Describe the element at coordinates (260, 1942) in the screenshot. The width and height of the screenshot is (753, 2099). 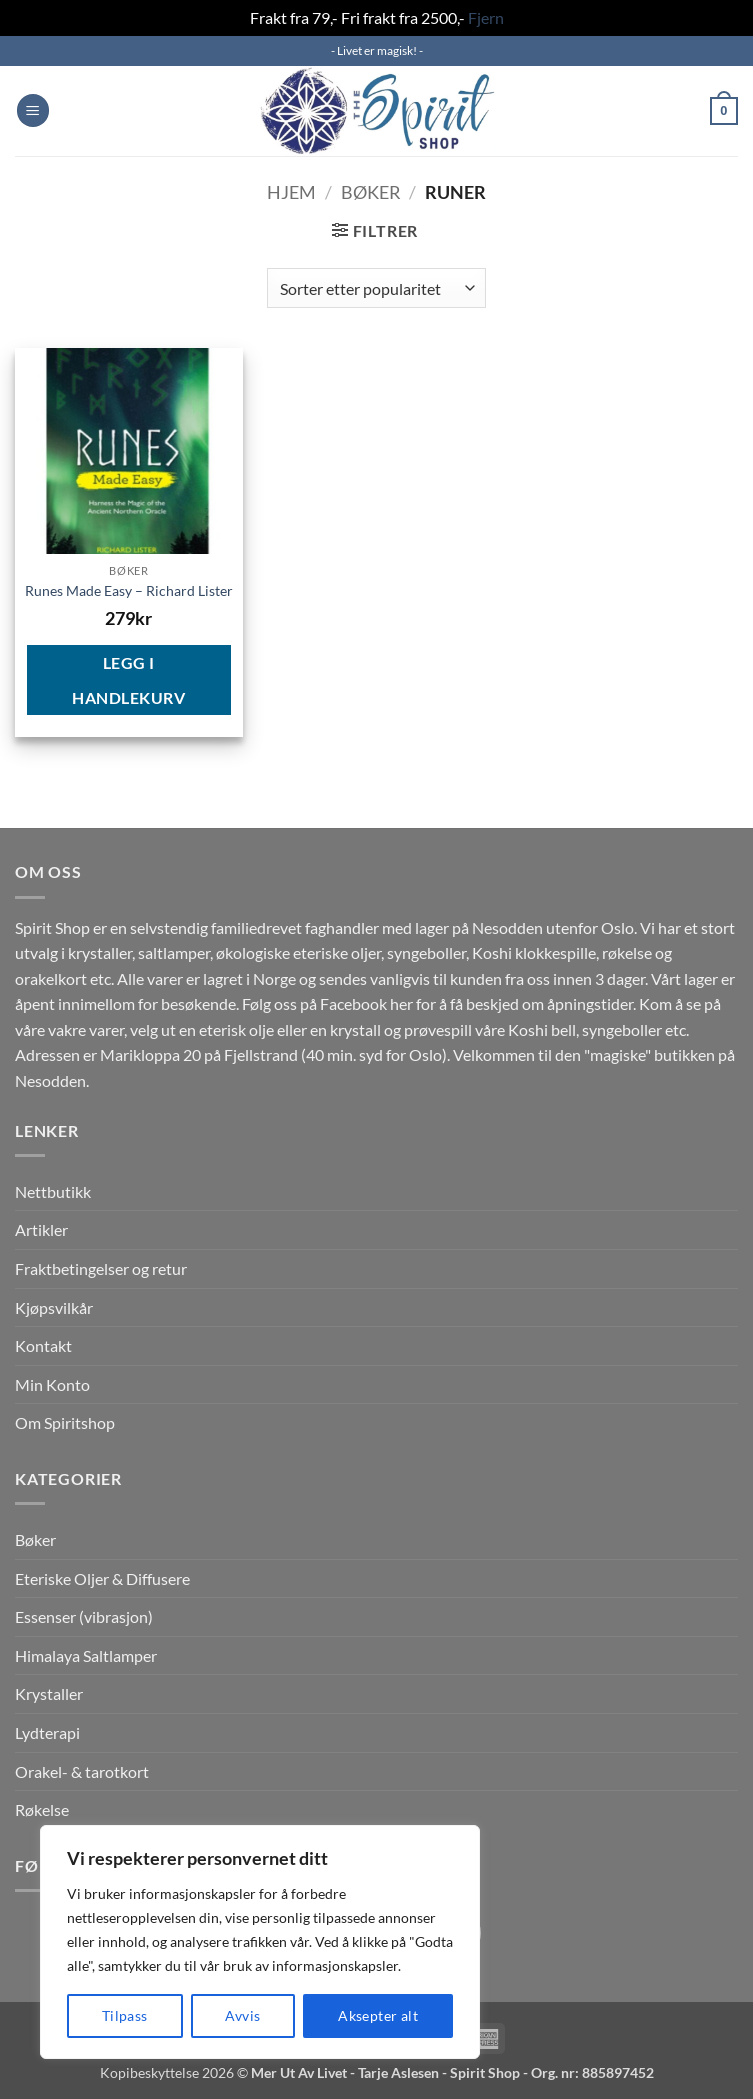
I see `[region]` at that location.